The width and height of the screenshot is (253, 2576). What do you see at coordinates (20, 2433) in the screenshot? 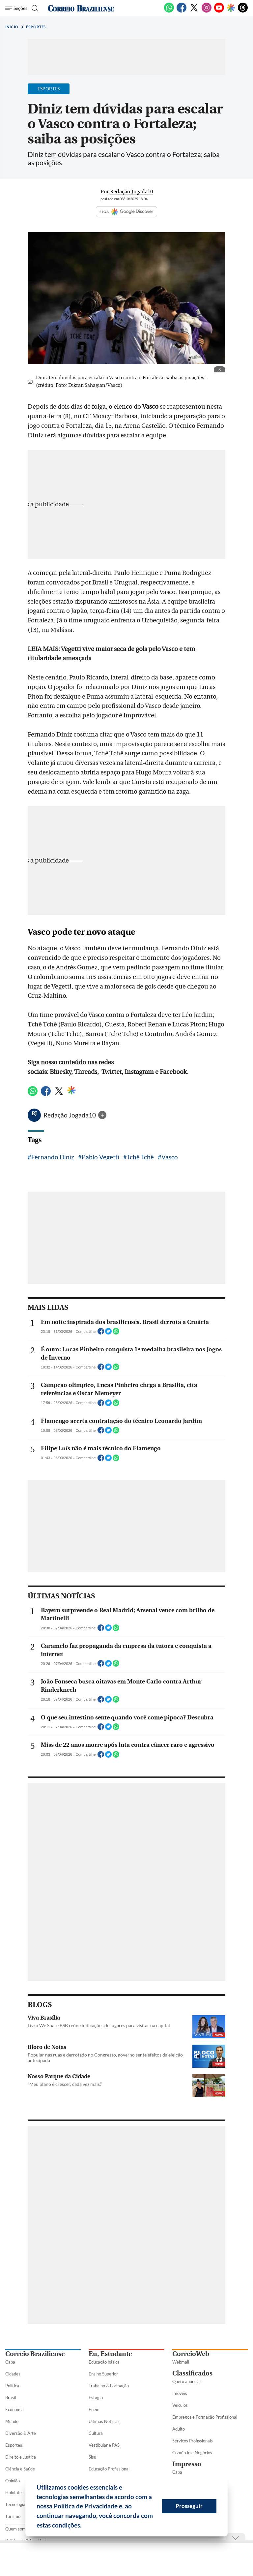
I see `Diversão & Arte` at bounding box center [20, 2433].